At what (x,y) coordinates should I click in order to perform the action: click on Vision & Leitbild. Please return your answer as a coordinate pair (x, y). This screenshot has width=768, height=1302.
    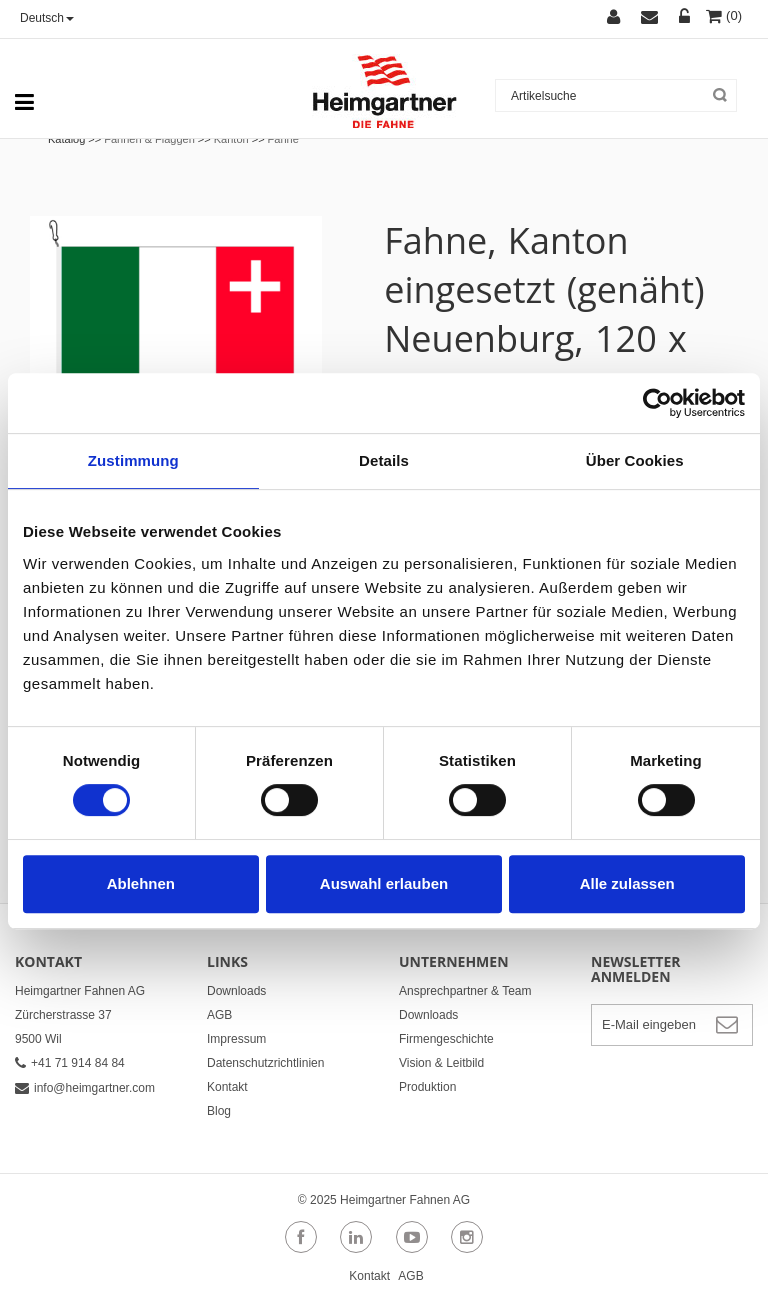
    Looking at the image, I should click on (441, 1063).